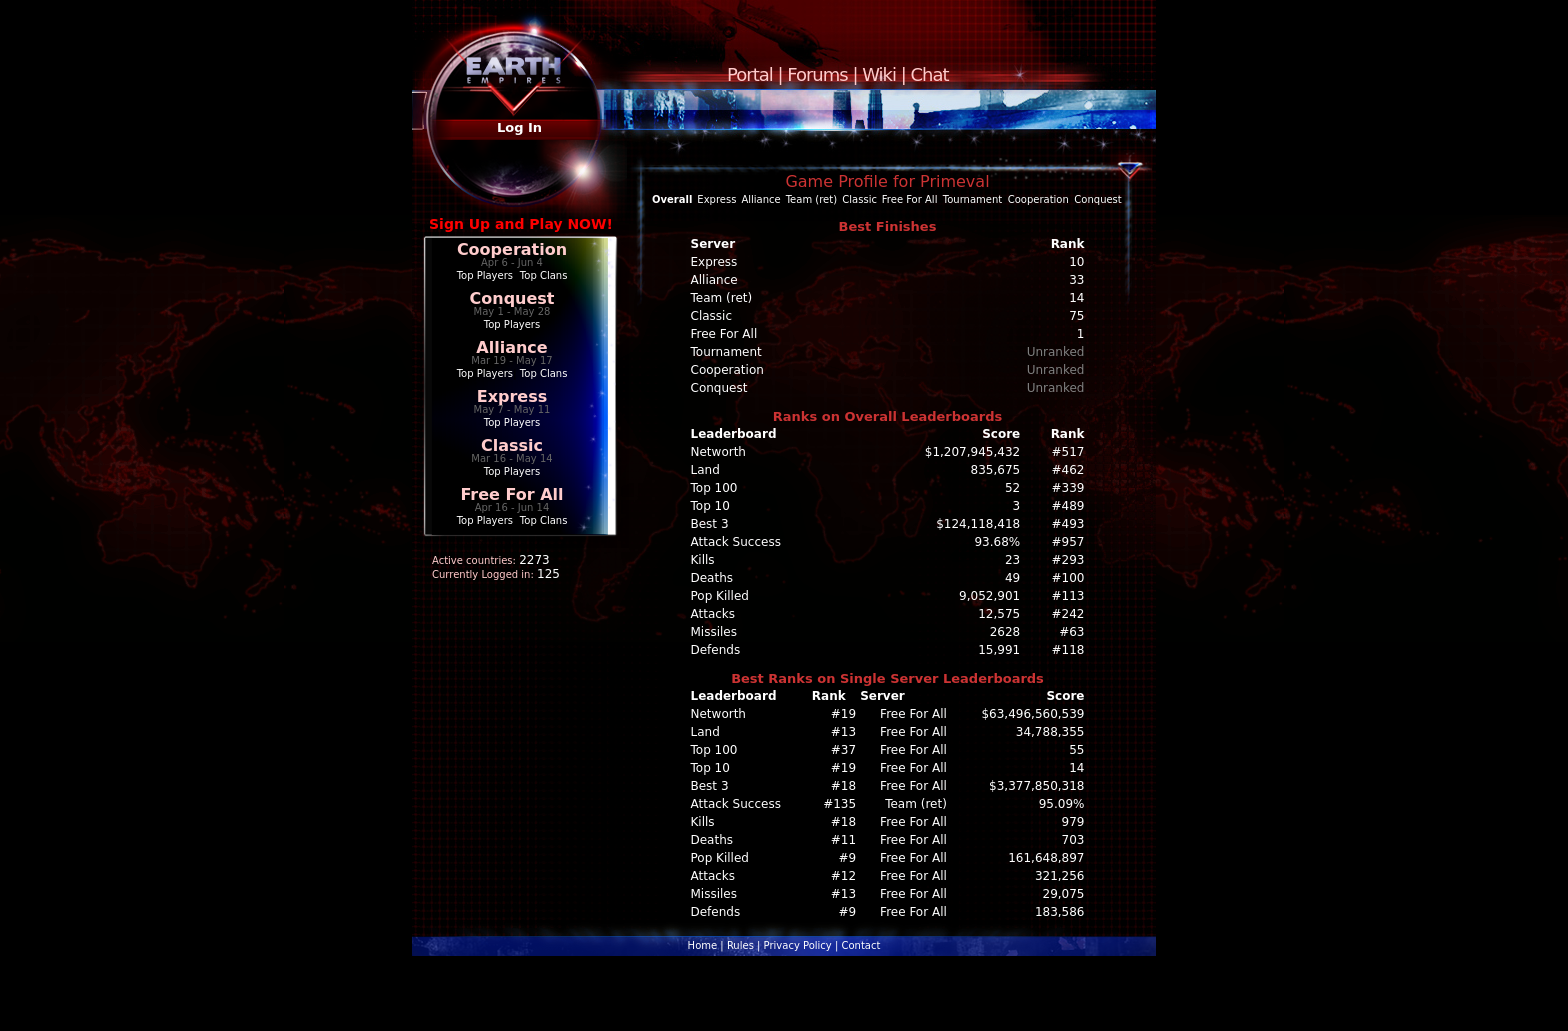  I want to click on 14, so click(1076, 768).